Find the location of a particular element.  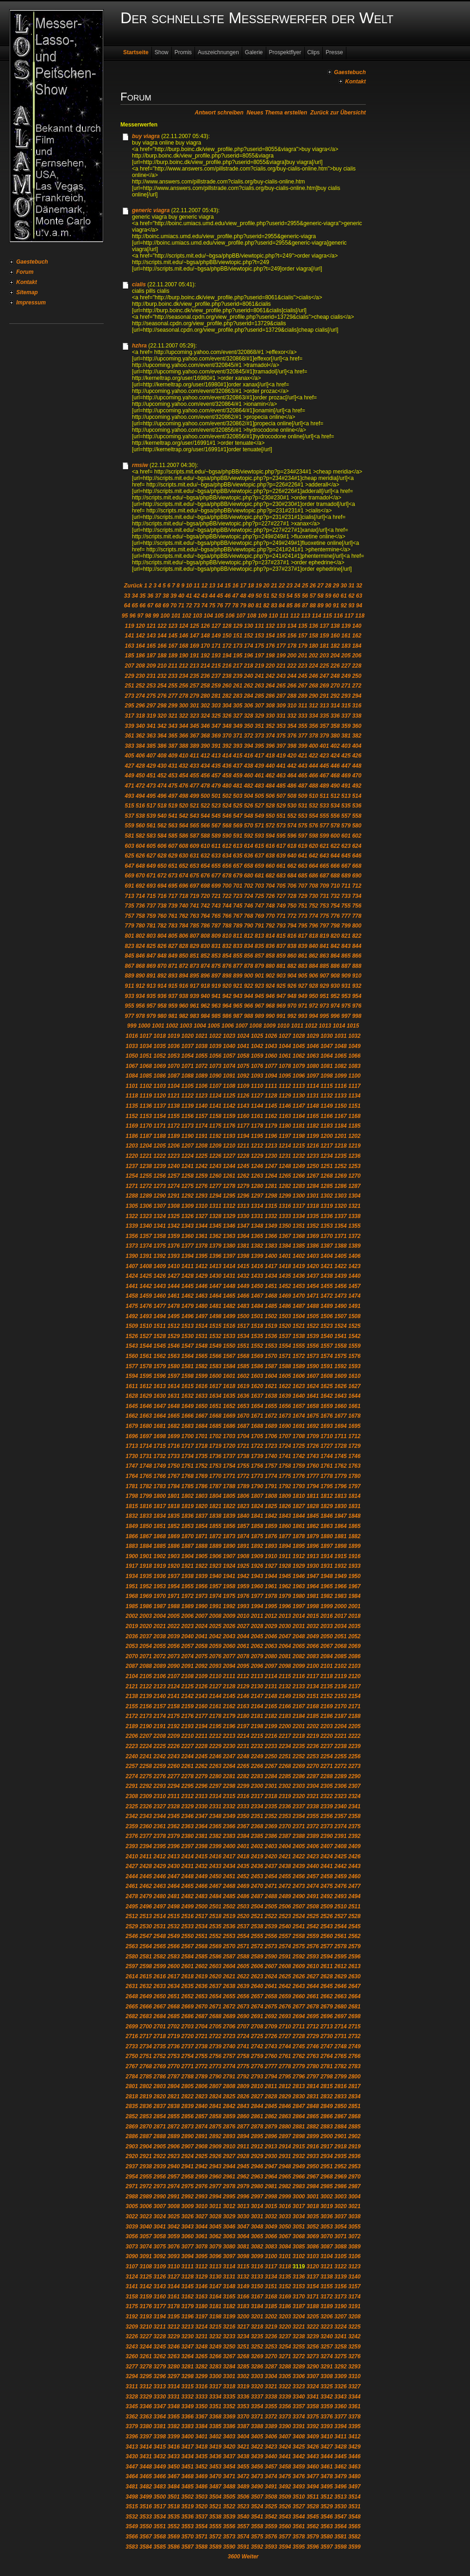

2144 is located at coordinates (215, 1696).